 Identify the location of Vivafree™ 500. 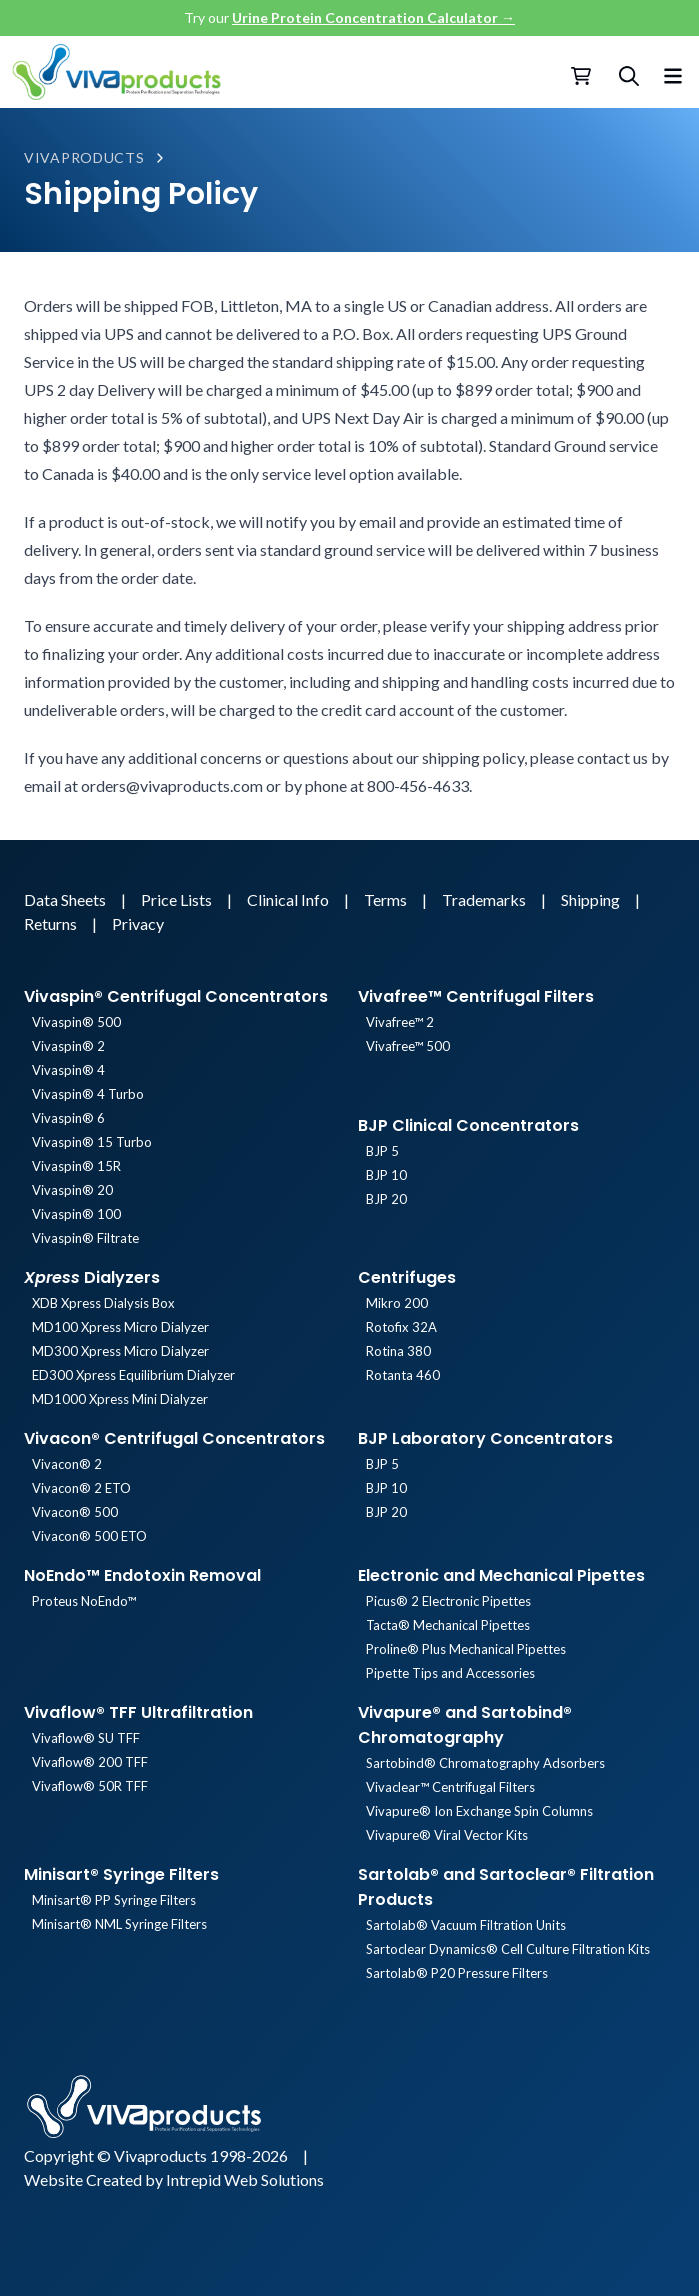
(408, 1046).